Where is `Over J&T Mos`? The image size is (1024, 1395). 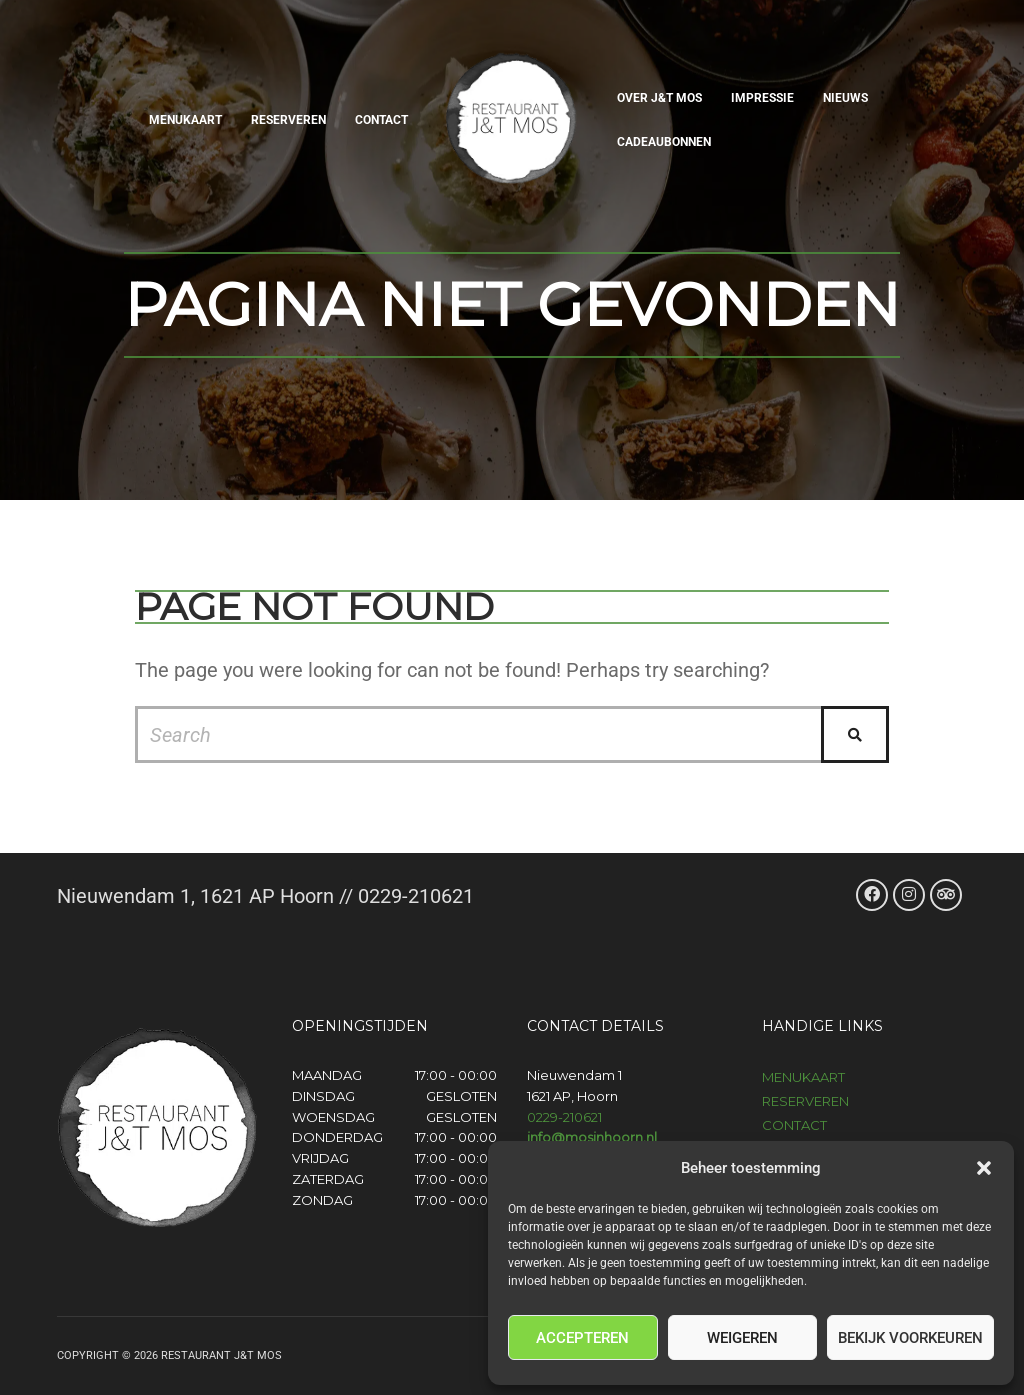
Over J&T Mos is located at coordinates (659, 98).